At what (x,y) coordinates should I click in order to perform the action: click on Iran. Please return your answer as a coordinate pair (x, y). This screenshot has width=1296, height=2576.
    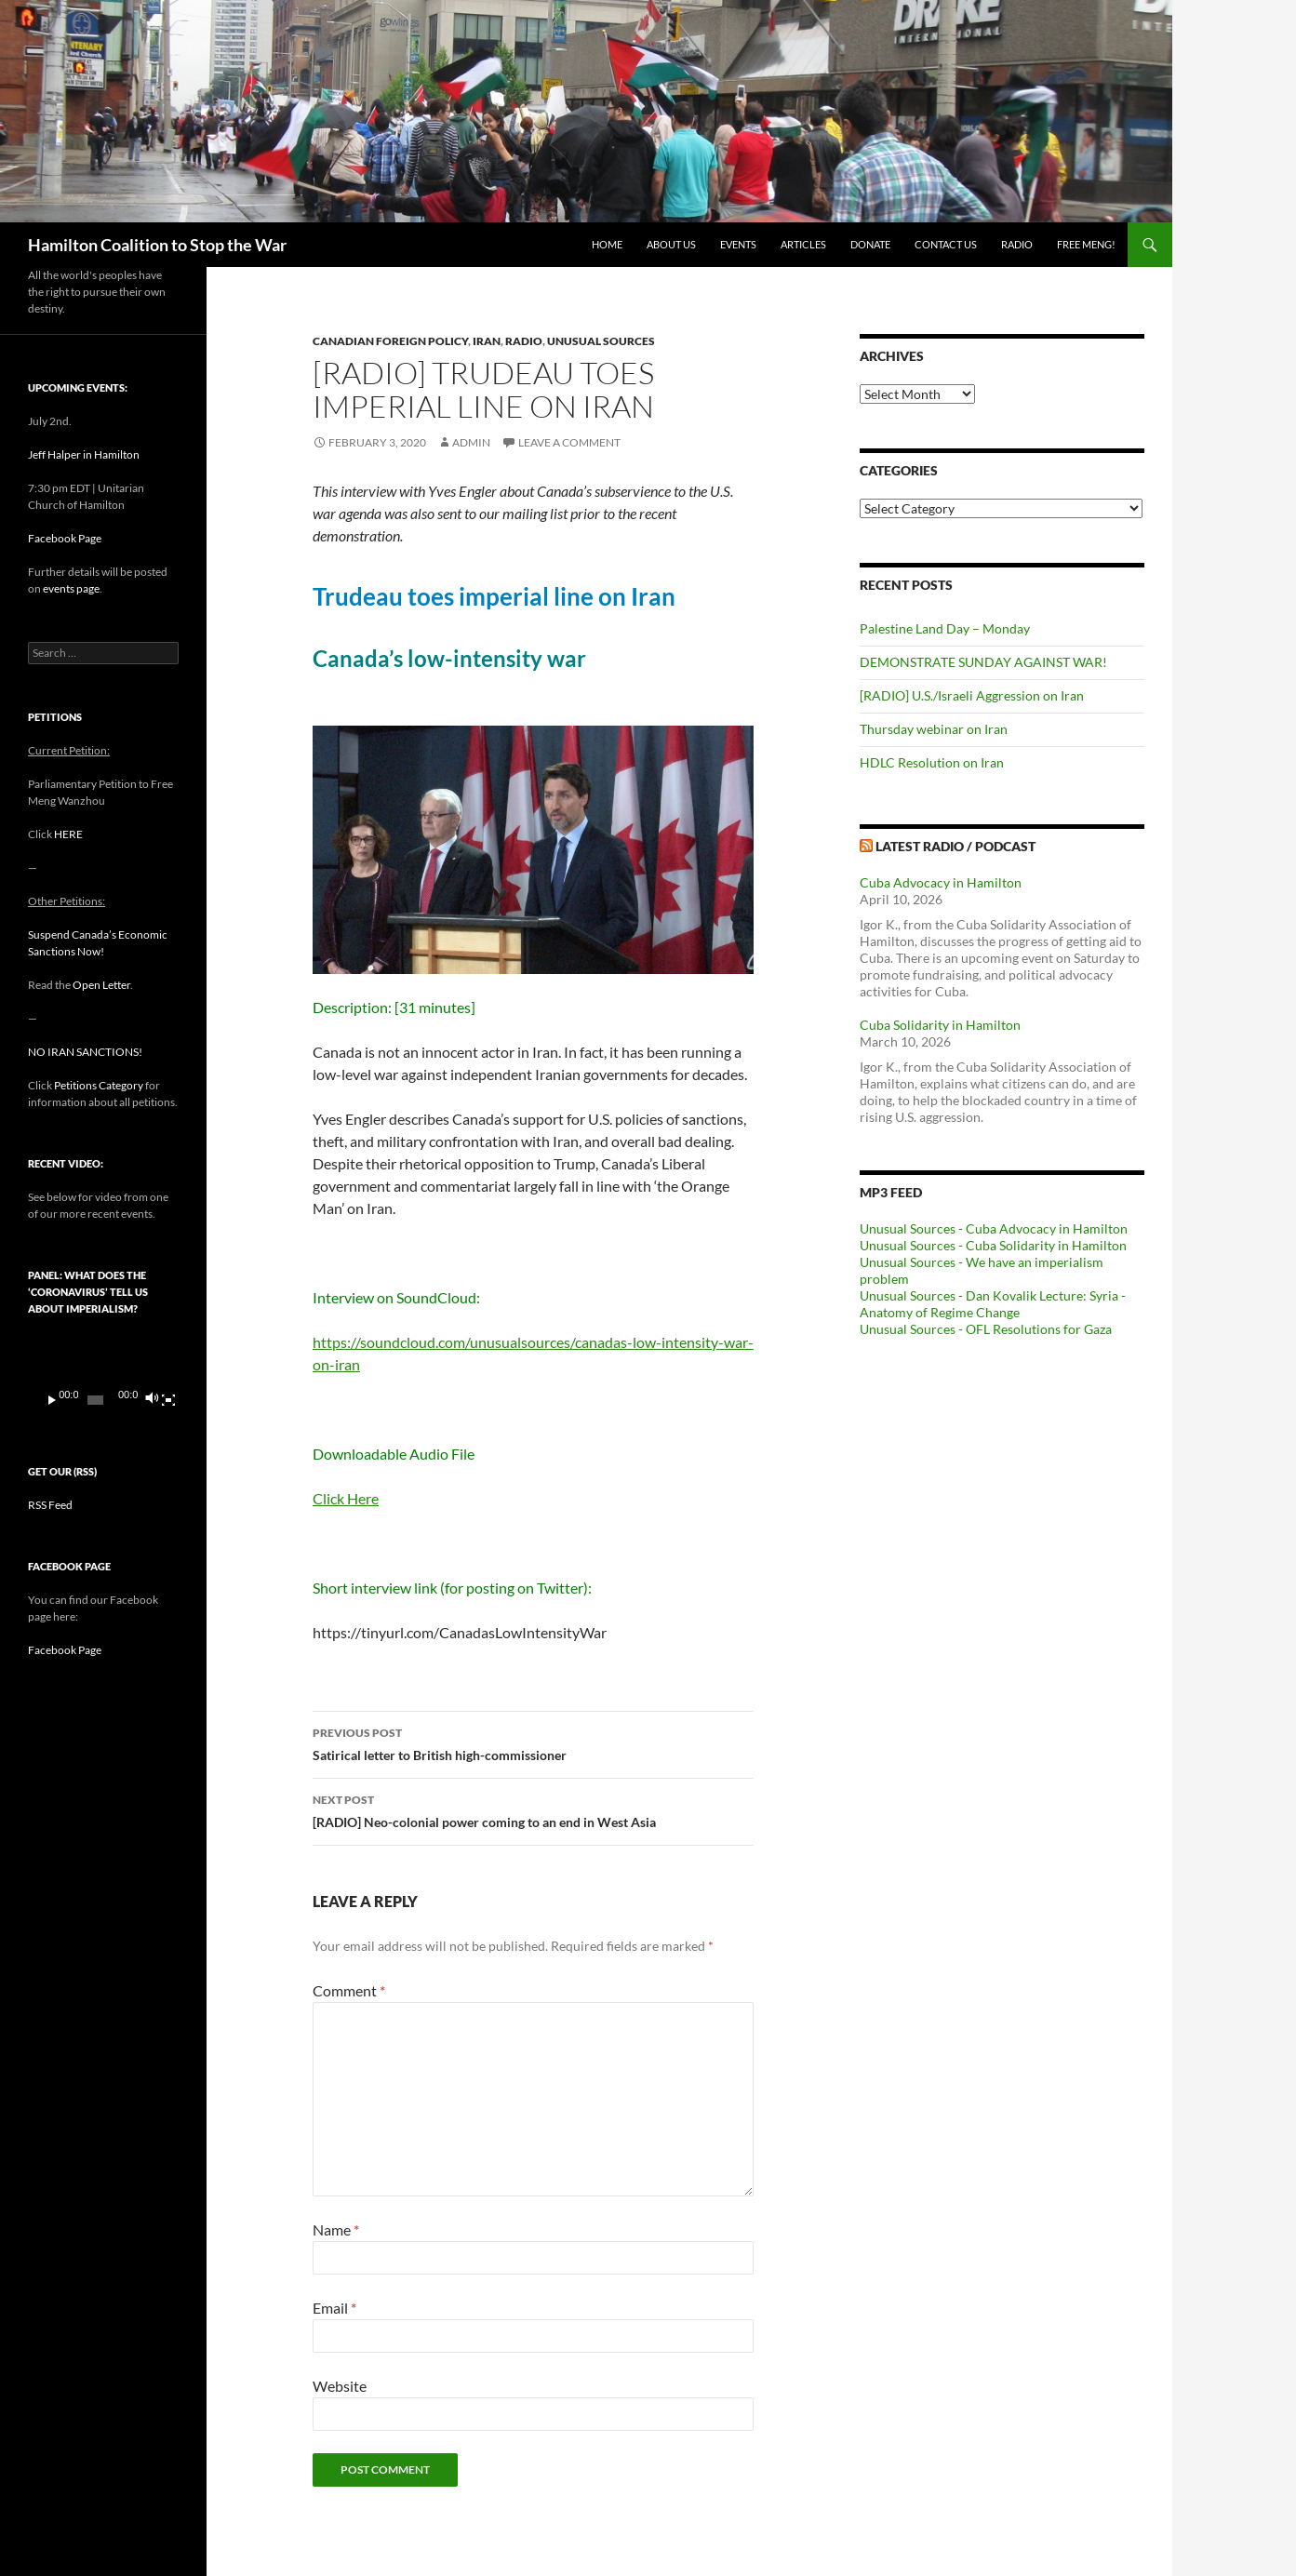
    Looking at the image, I should click on (487, 341).